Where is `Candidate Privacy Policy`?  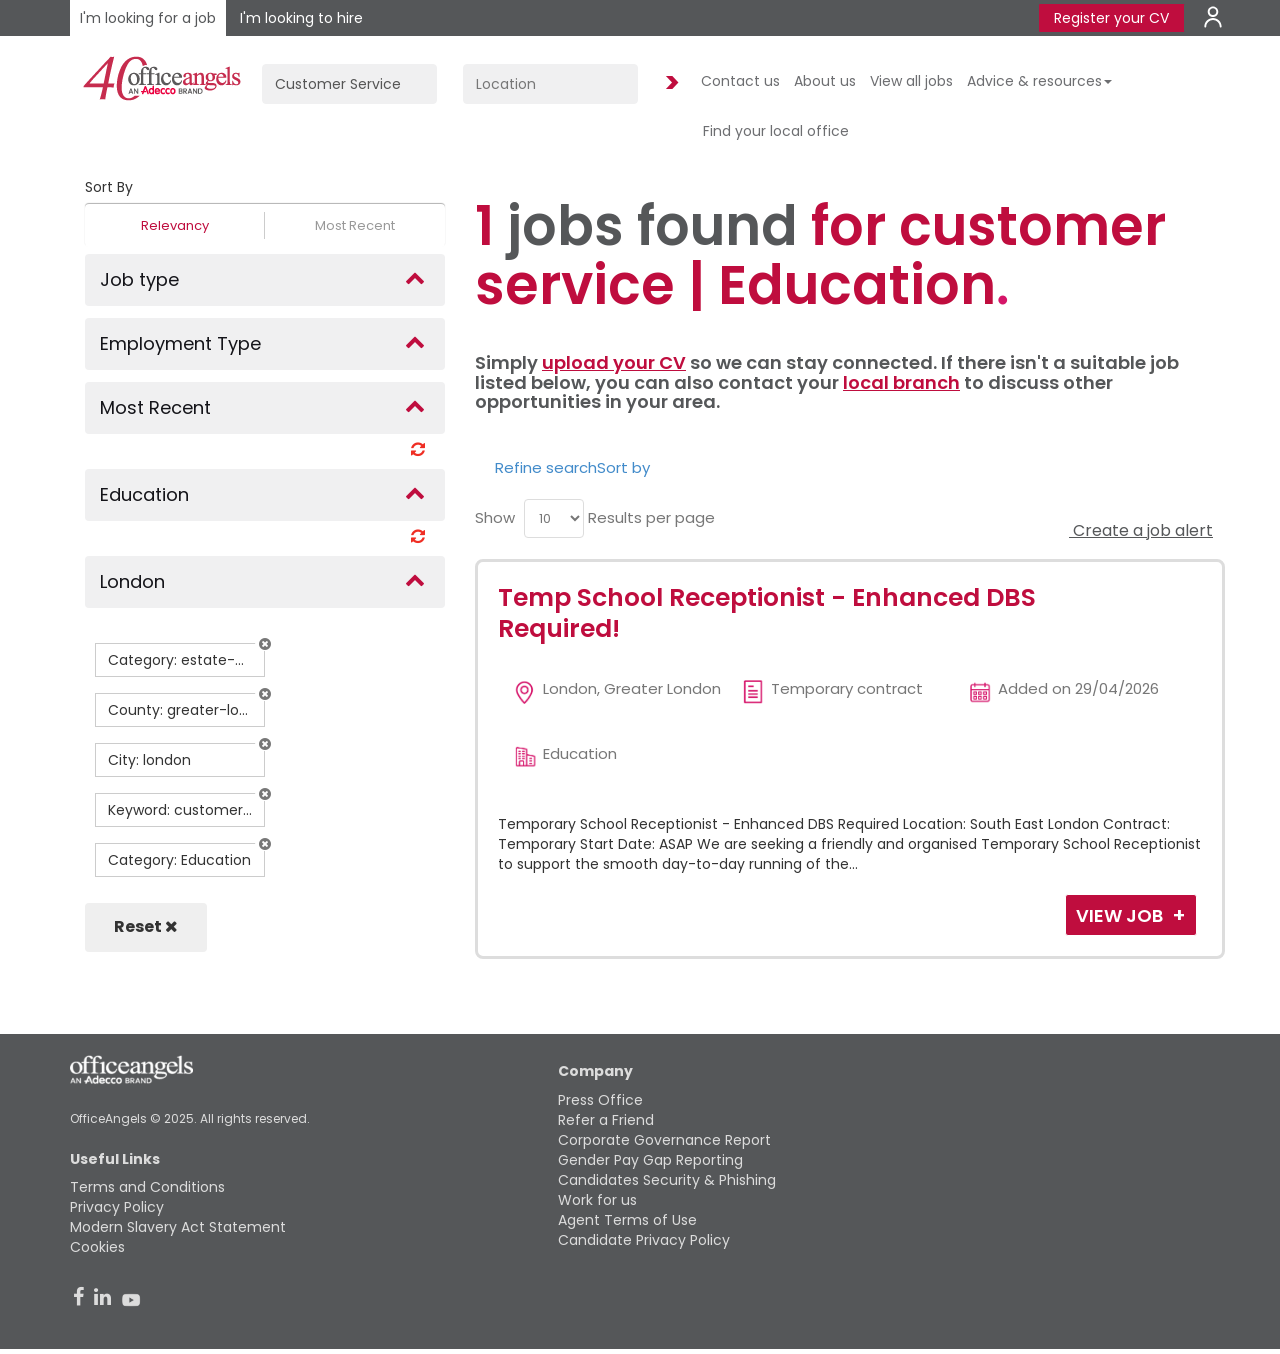 Candidate Privacy Policy is located at coordinates (644, 1240).